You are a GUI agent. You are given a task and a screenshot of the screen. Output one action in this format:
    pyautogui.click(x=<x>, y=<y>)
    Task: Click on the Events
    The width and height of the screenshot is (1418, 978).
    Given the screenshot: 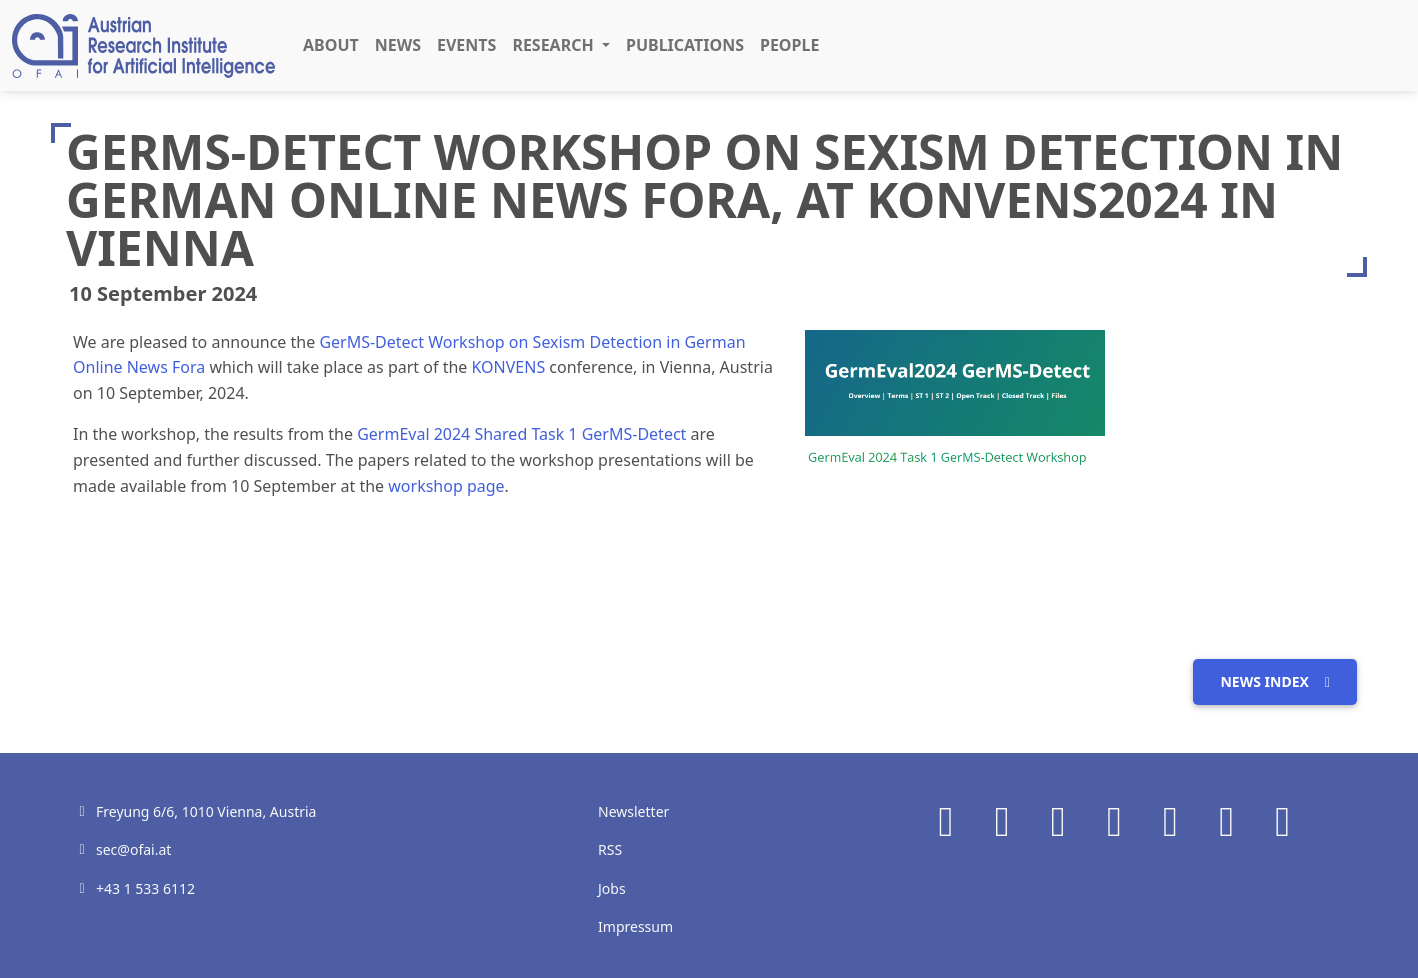 What is the action you would take?
    pyautogui.click(x=466, y=45)
    